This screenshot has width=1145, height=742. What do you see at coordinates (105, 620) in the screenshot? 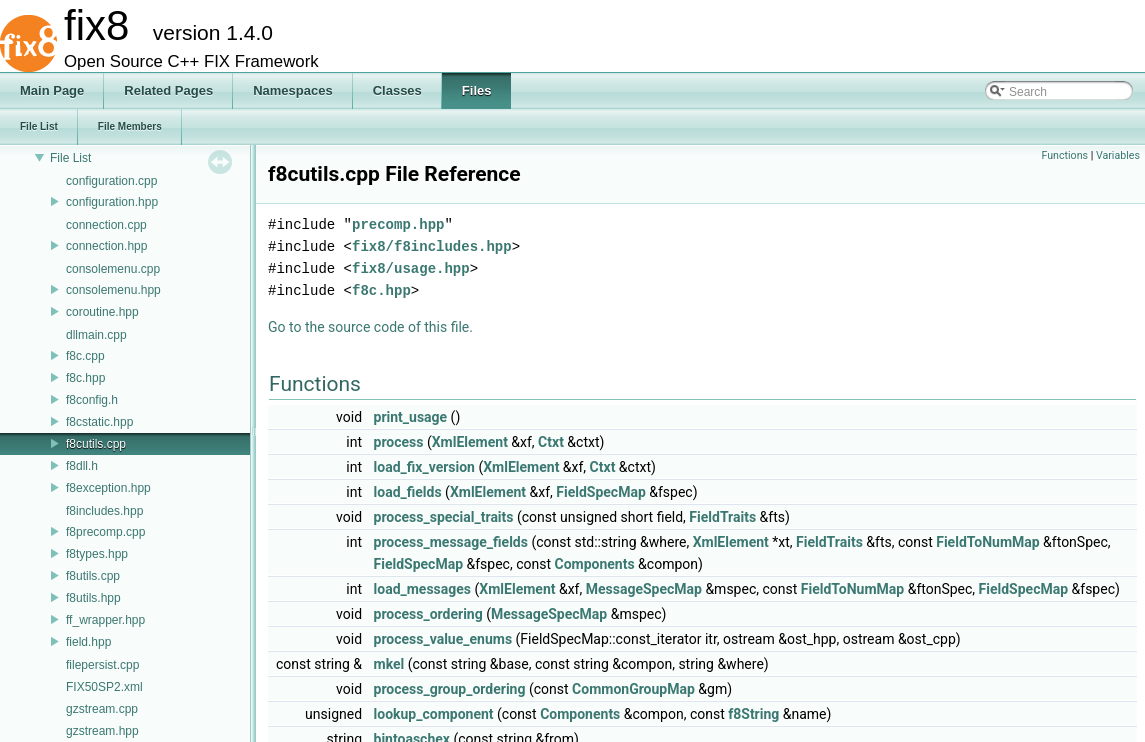
I see `ff_wrapper.hpp` at bounding box center [105, 620].